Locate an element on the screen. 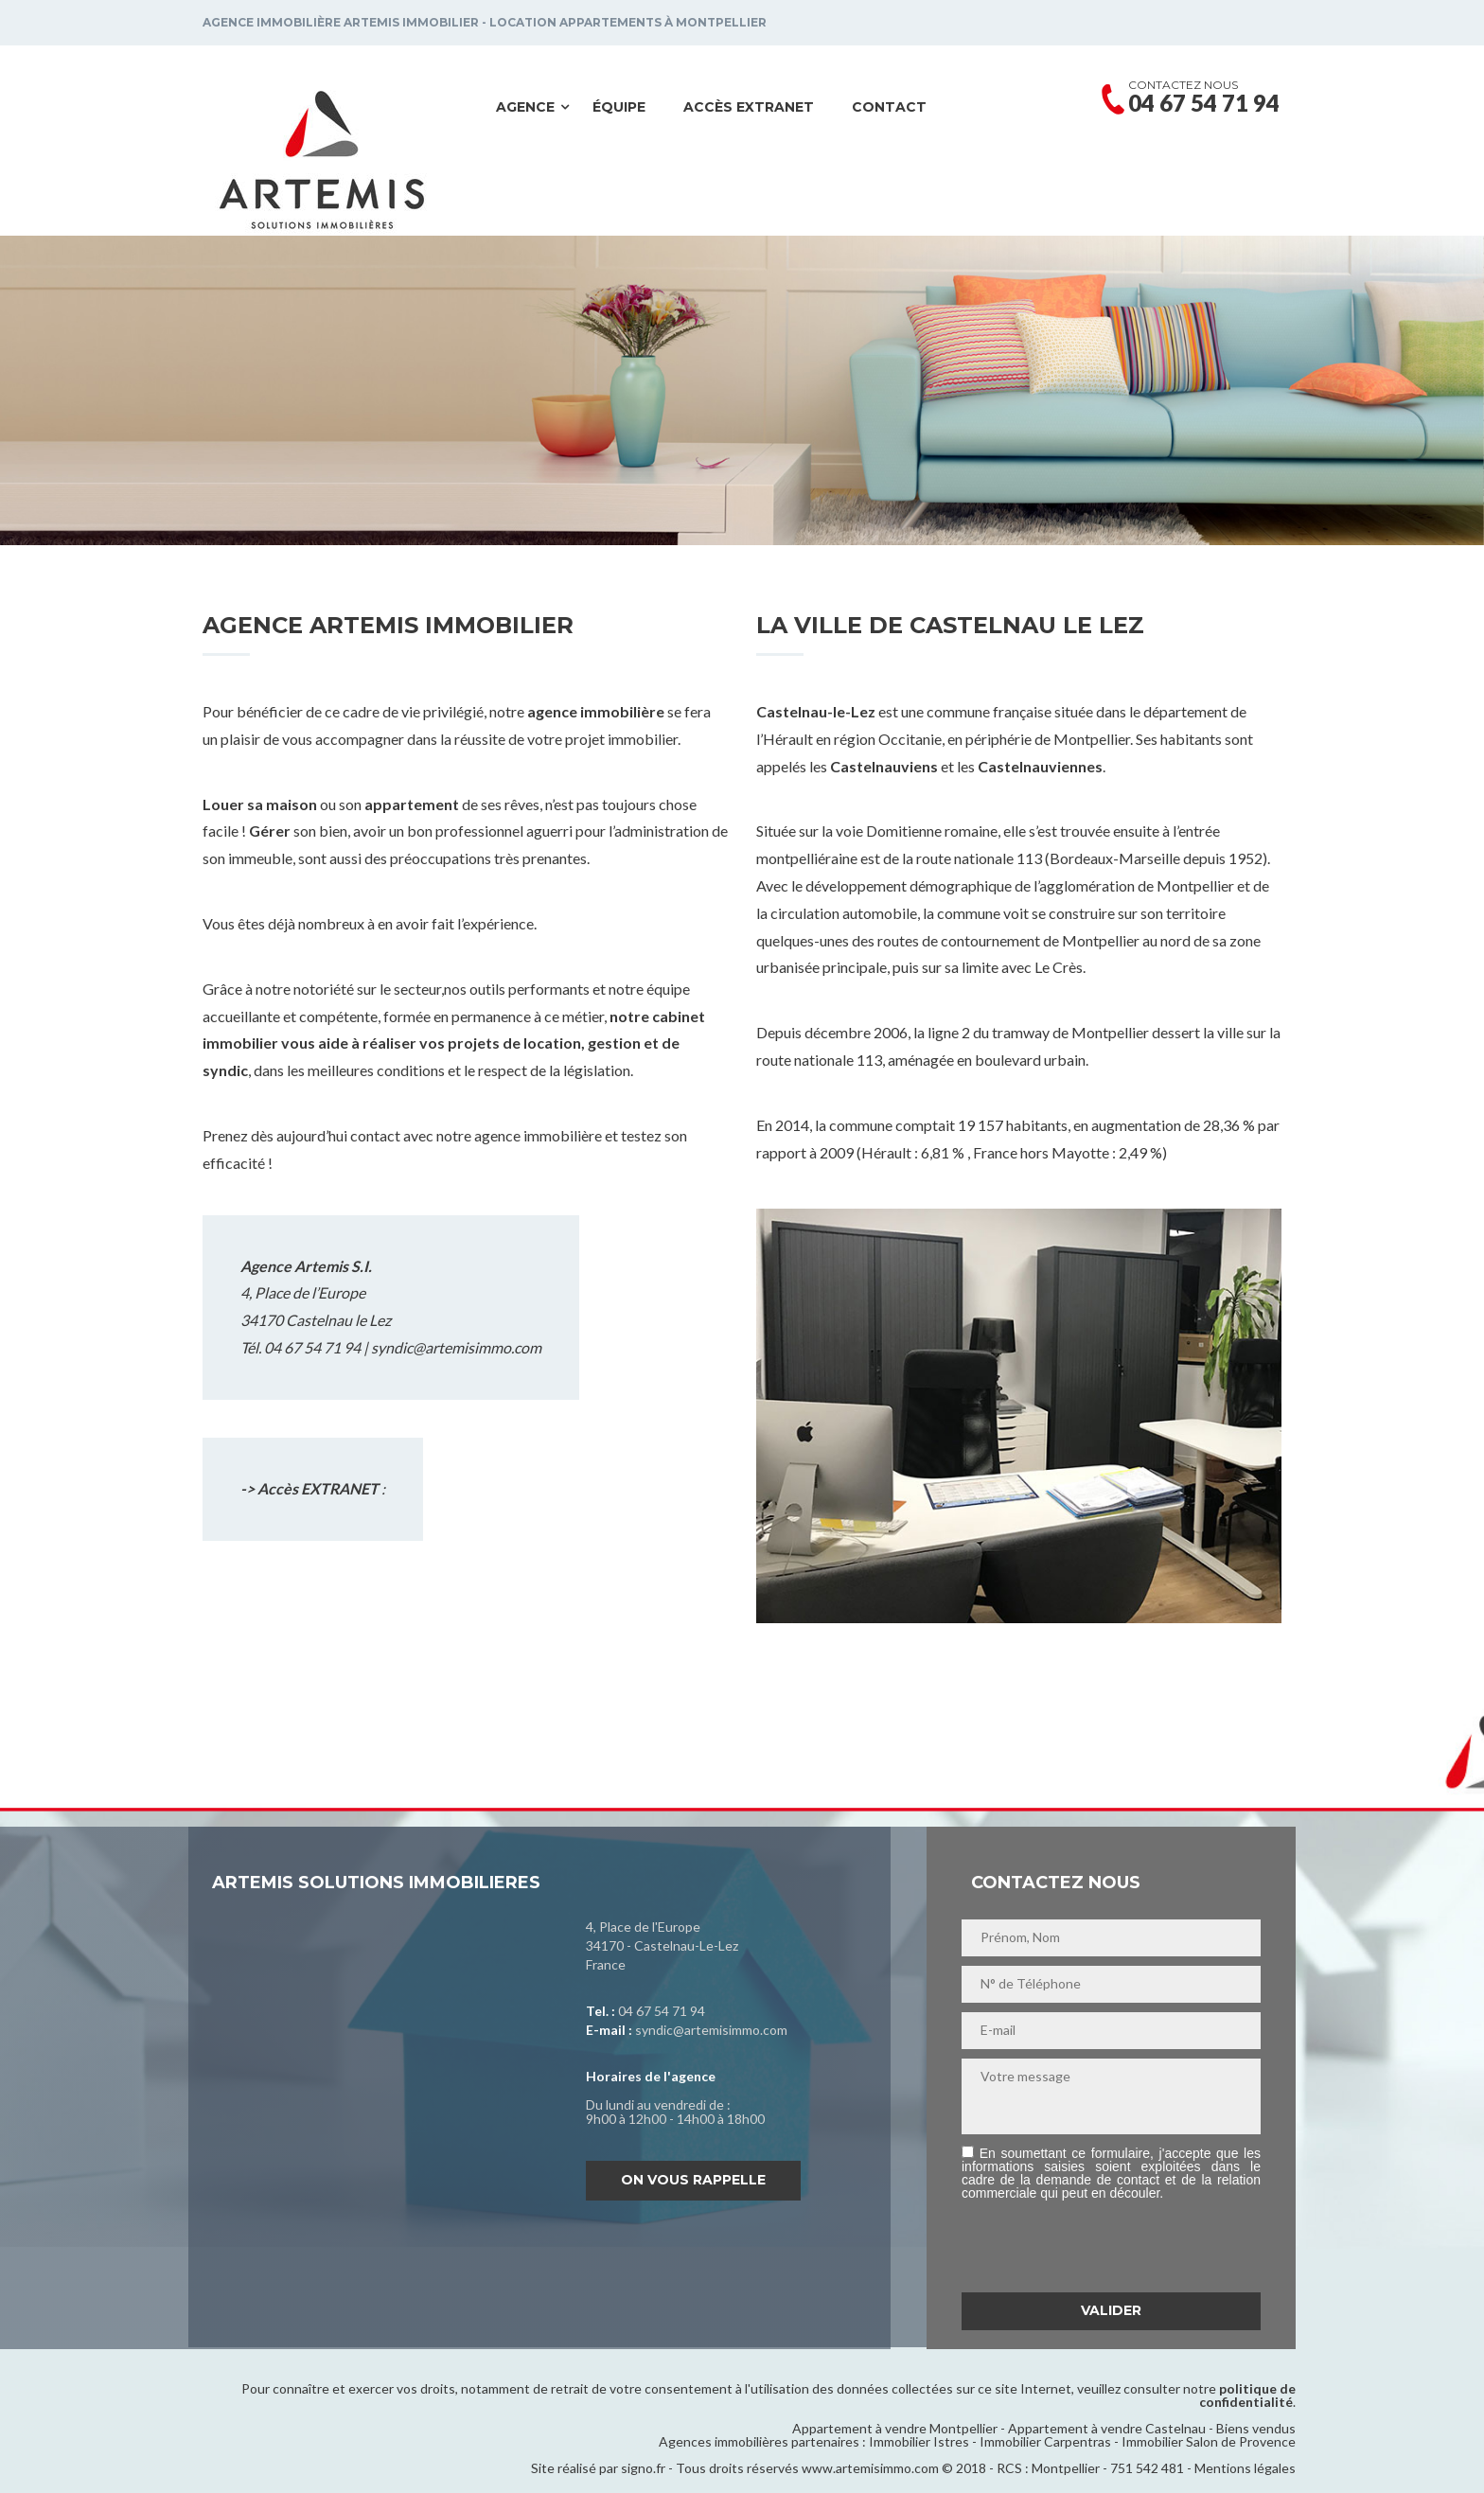 This screenshot has height=2493, width=1484. 04 67 54 71 94 is located at coordinates (661, 2011).